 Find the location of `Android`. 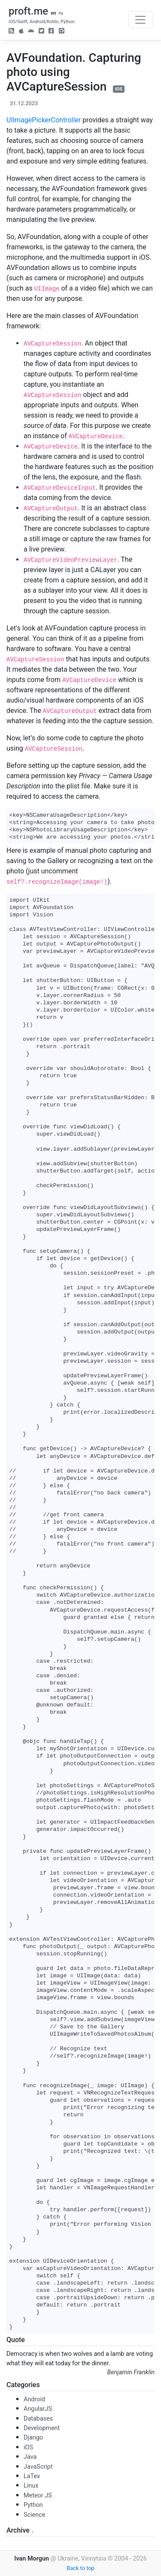

Android is located at coordinates (34, 2399).